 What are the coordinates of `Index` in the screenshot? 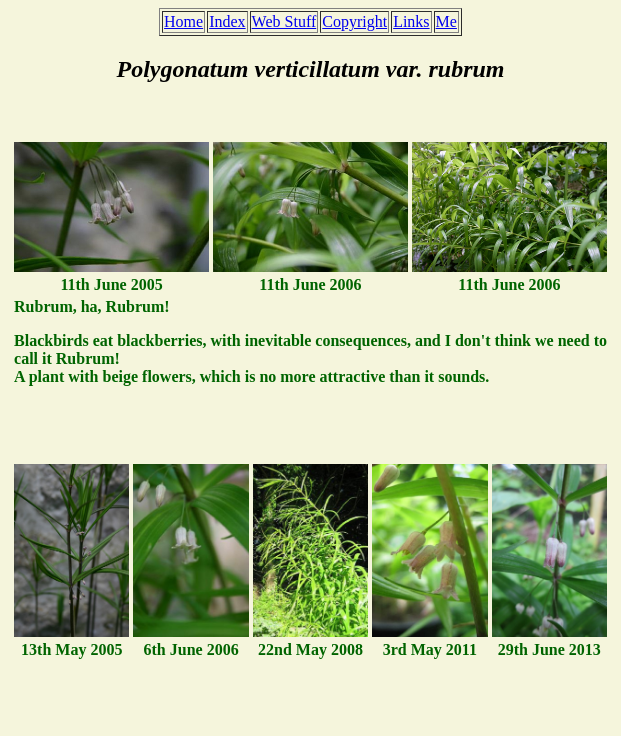 It's located at (227, 21).